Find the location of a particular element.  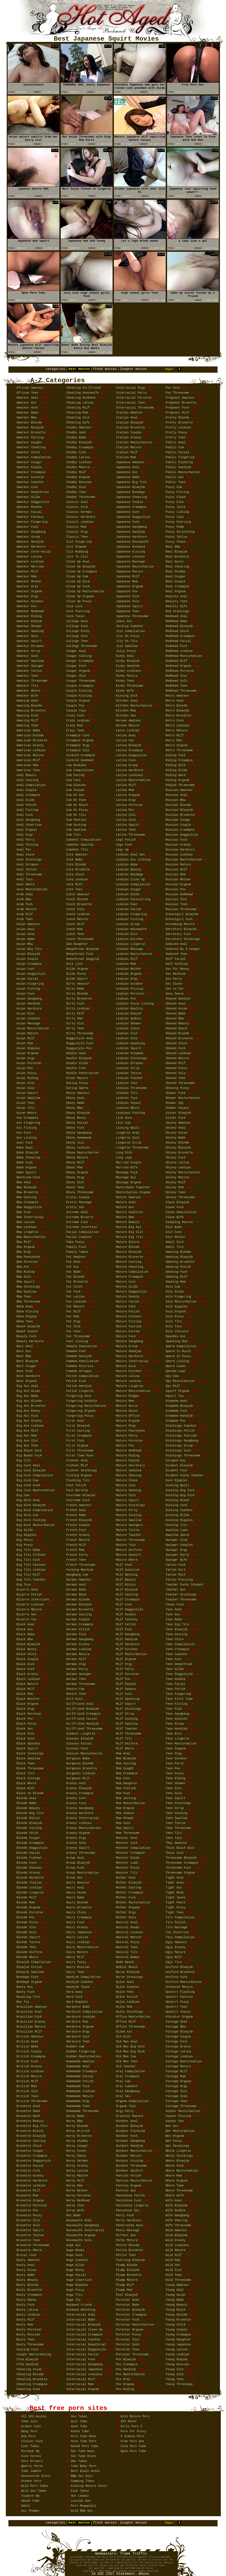

Lick Cum is located at coordinates (123, 1123).